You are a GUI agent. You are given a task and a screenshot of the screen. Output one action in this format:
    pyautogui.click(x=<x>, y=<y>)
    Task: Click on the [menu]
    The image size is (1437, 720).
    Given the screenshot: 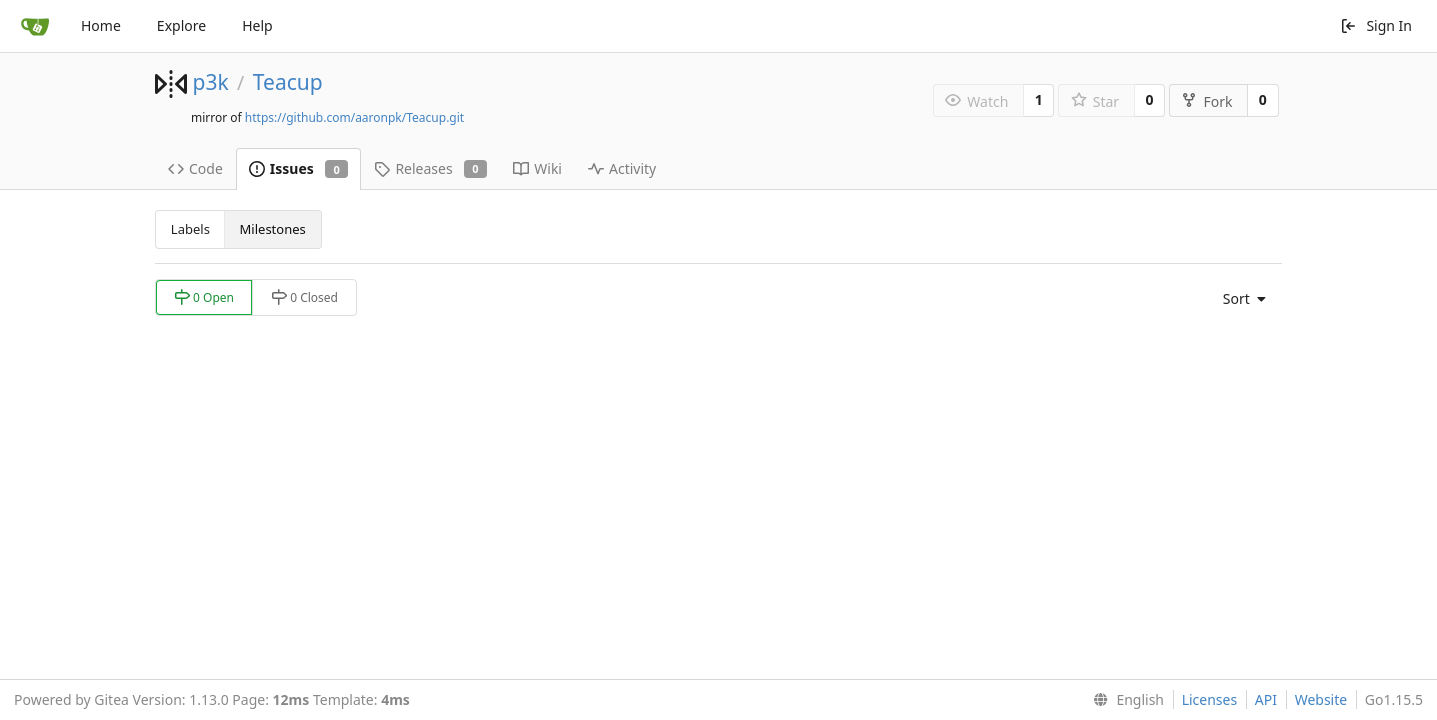 What is the action you would take?
    pyautogui.click(x=1239, y=299)
    